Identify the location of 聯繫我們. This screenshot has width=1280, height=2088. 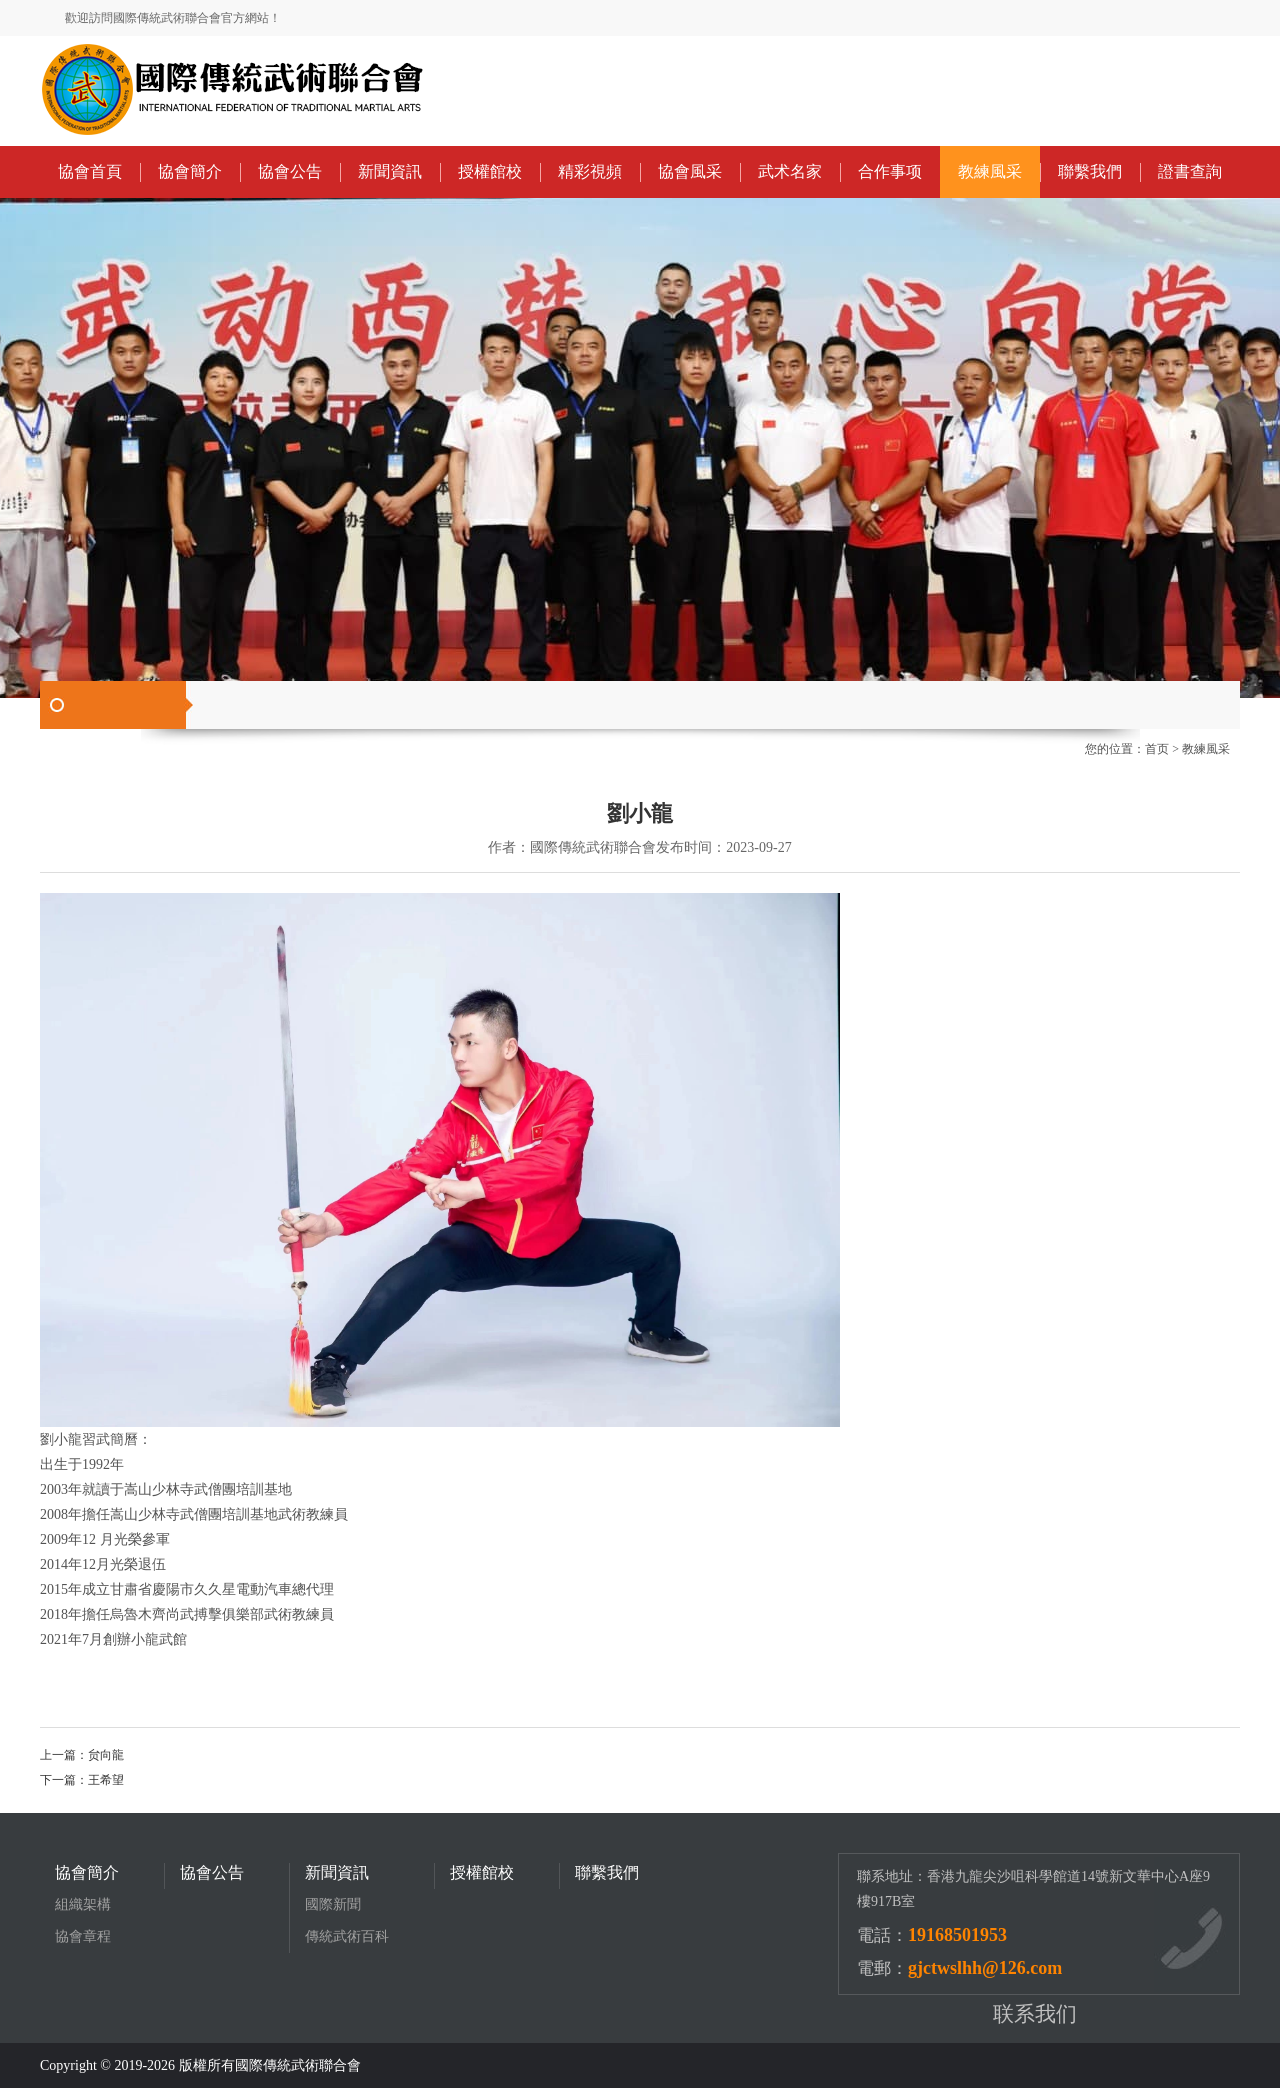
(1090, 171).